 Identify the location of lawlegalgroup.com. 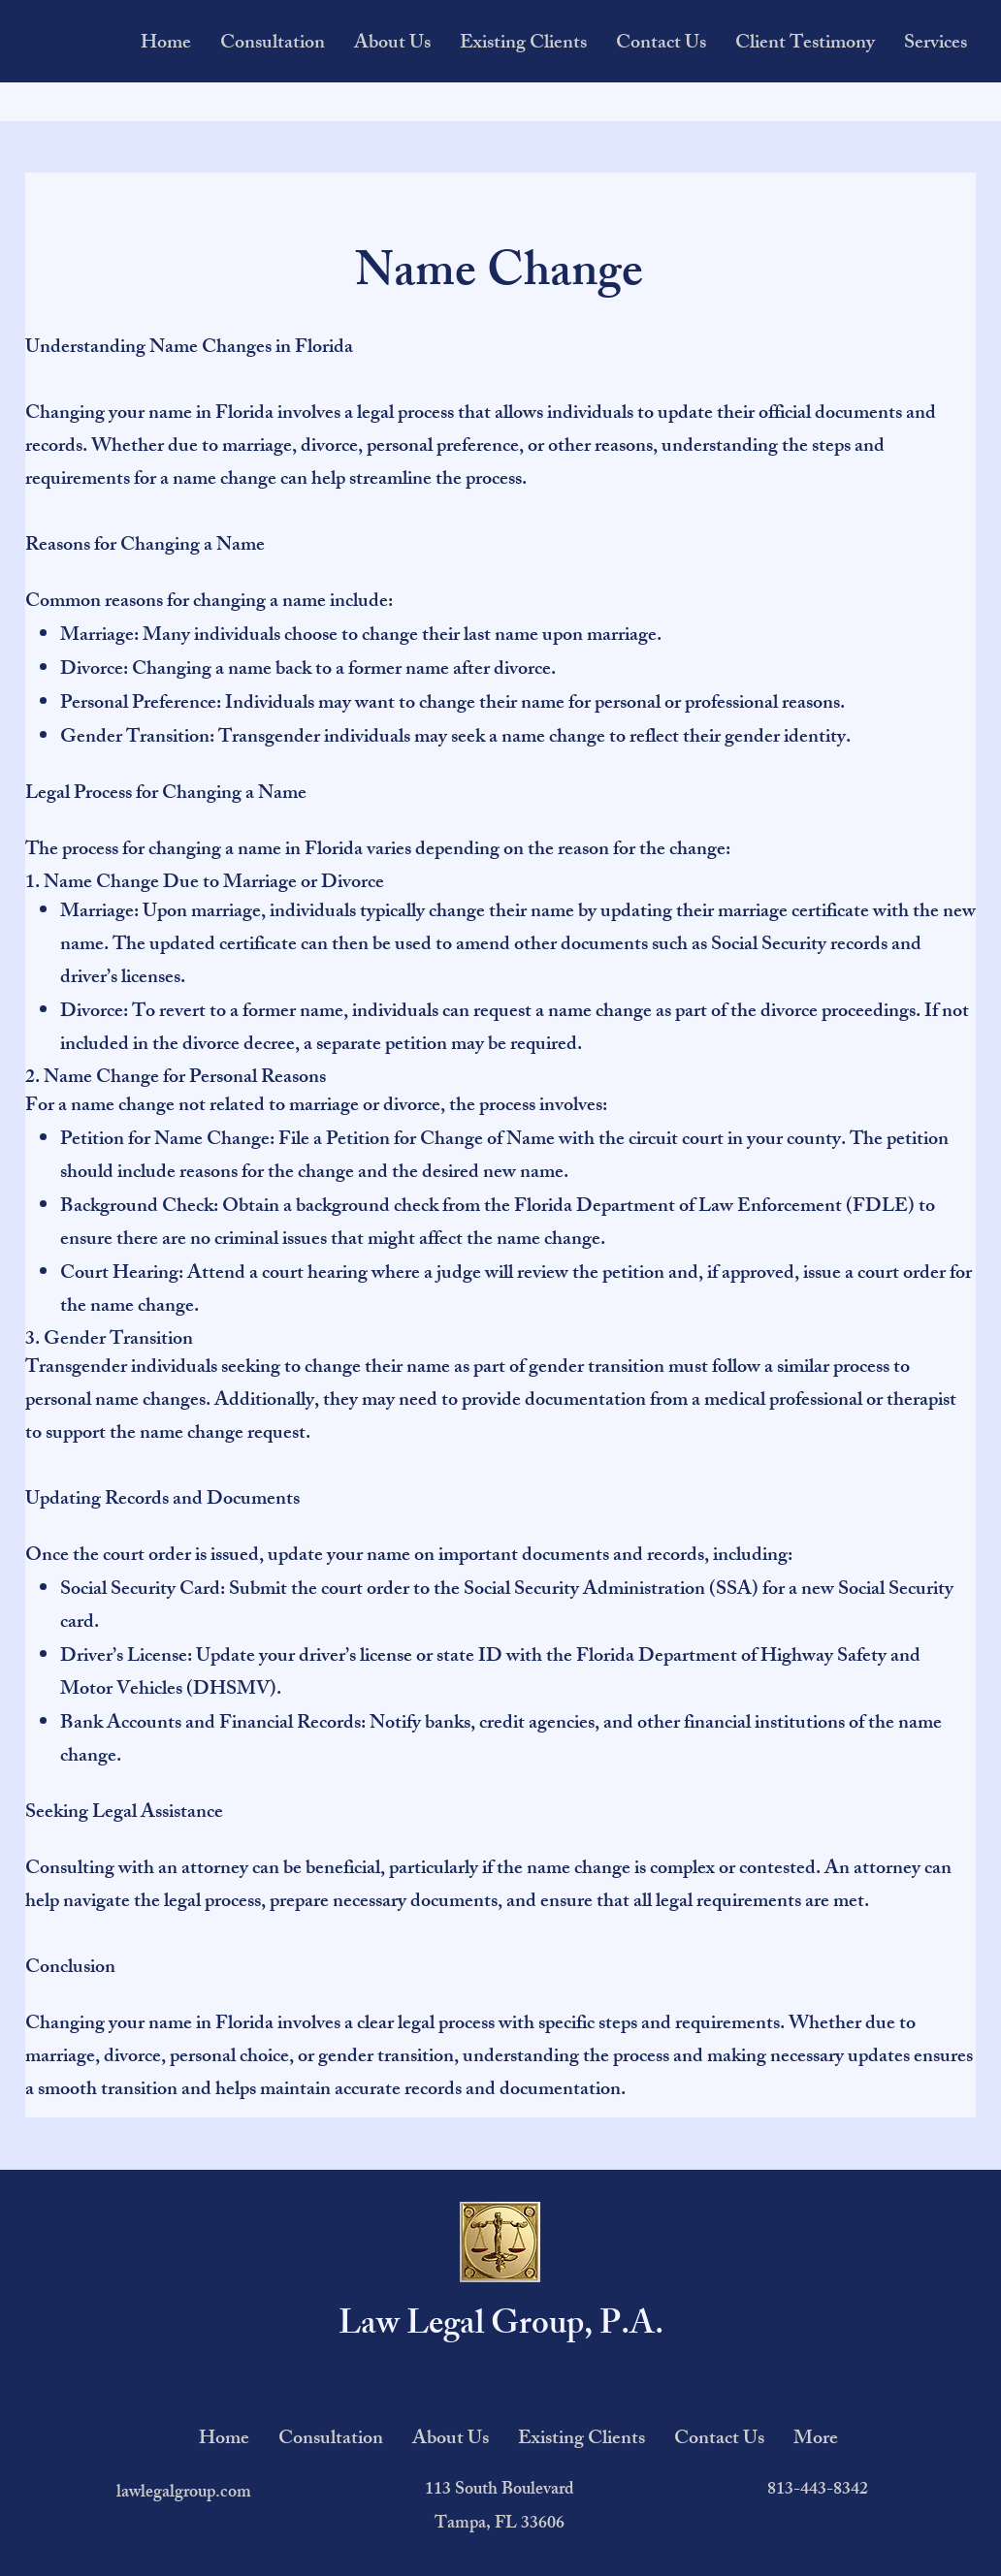
(183, 2493).